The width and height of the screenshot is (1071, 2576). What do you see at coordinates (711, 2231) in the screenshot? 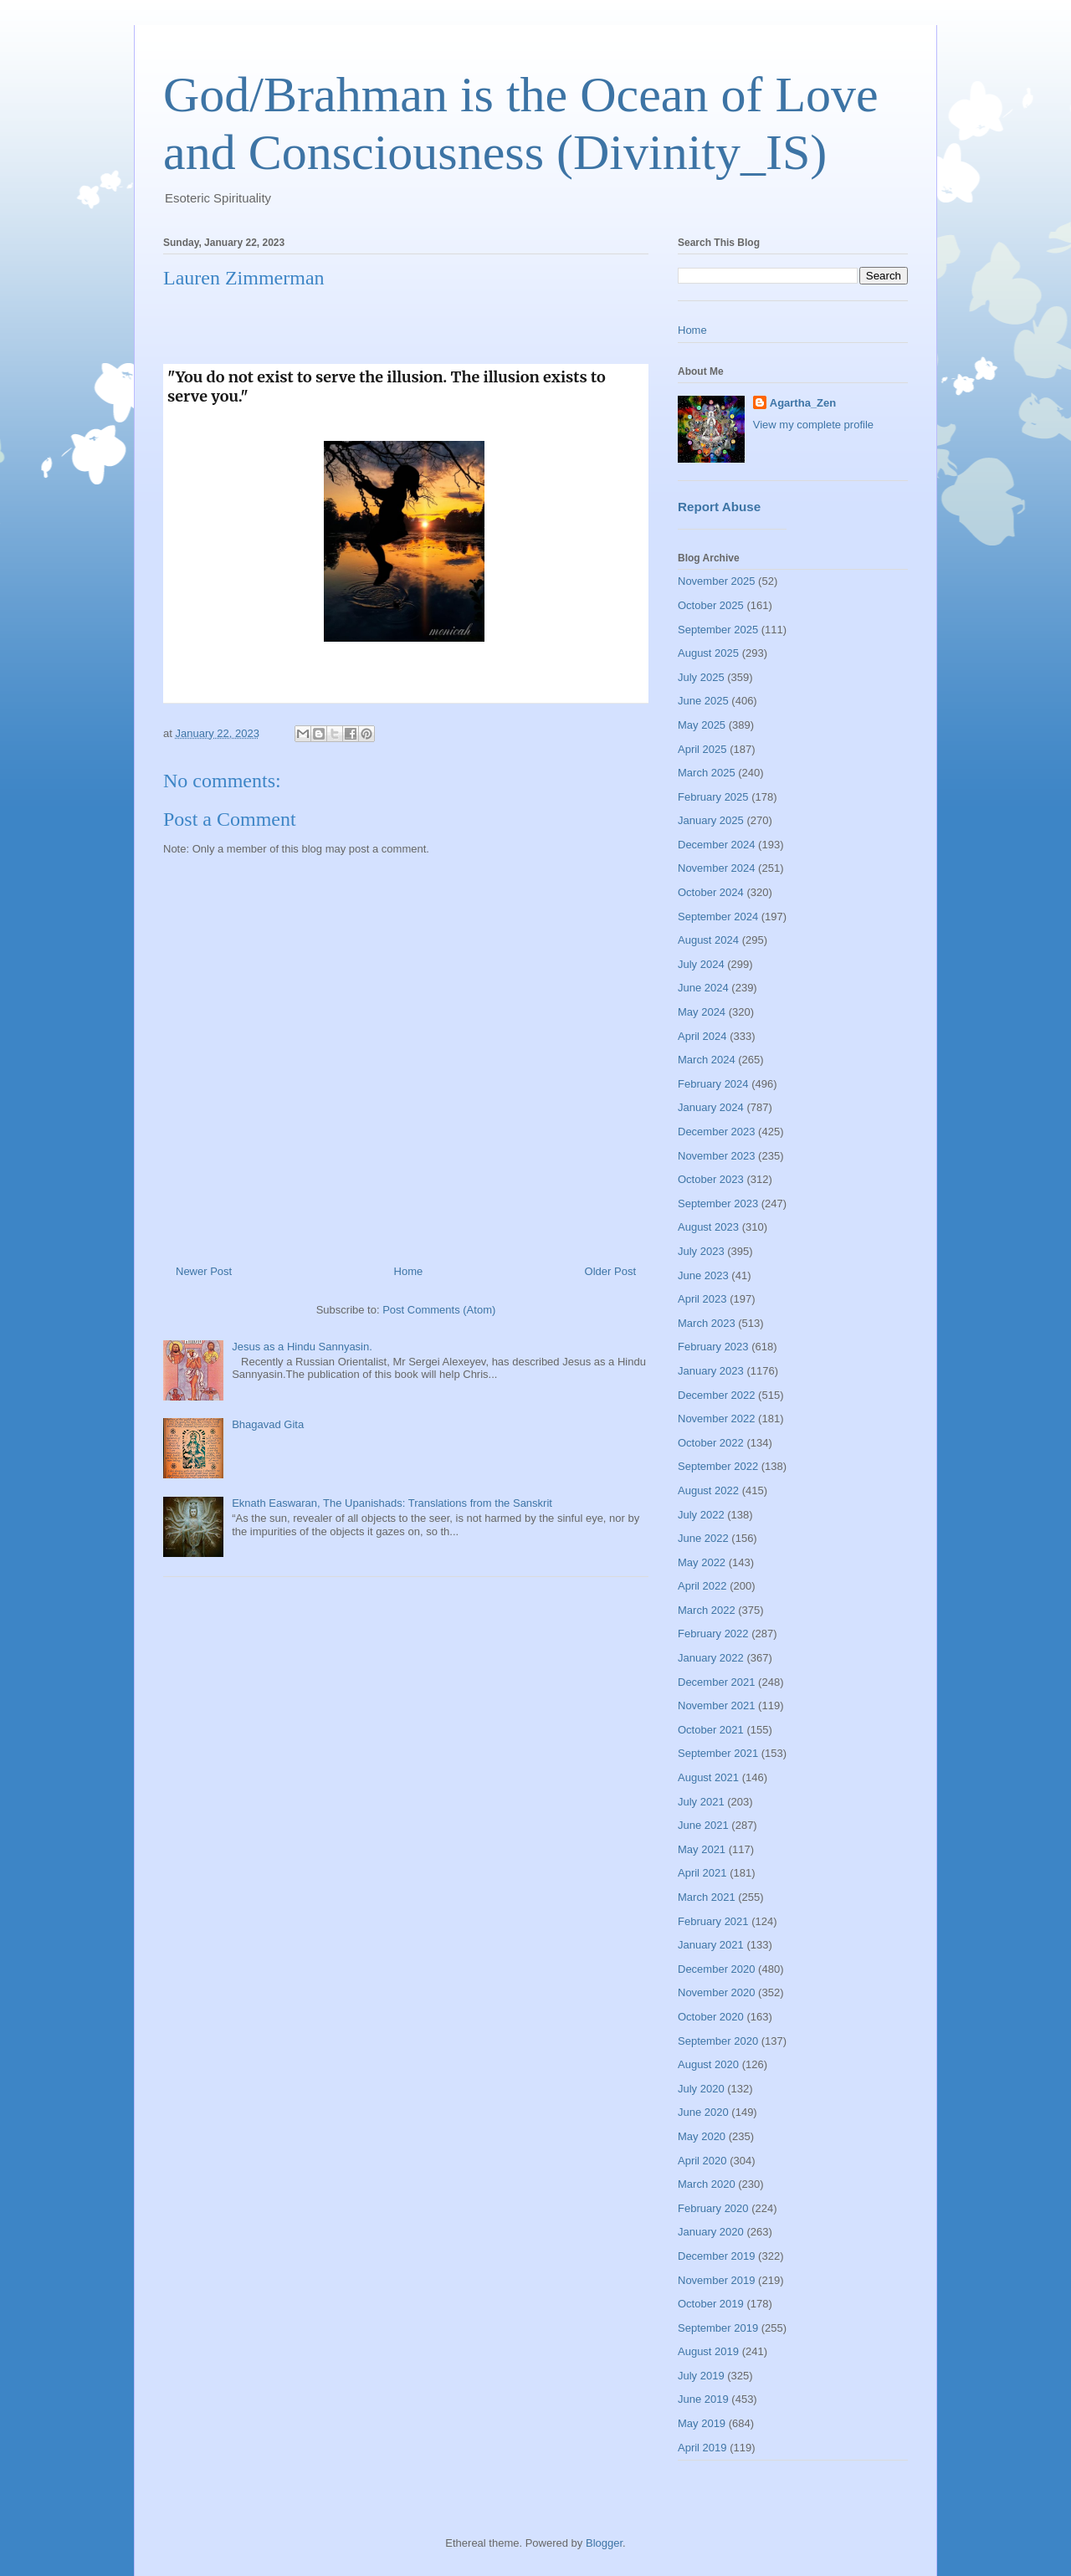
I see `January 2020` at bounding box center [711, 2231].